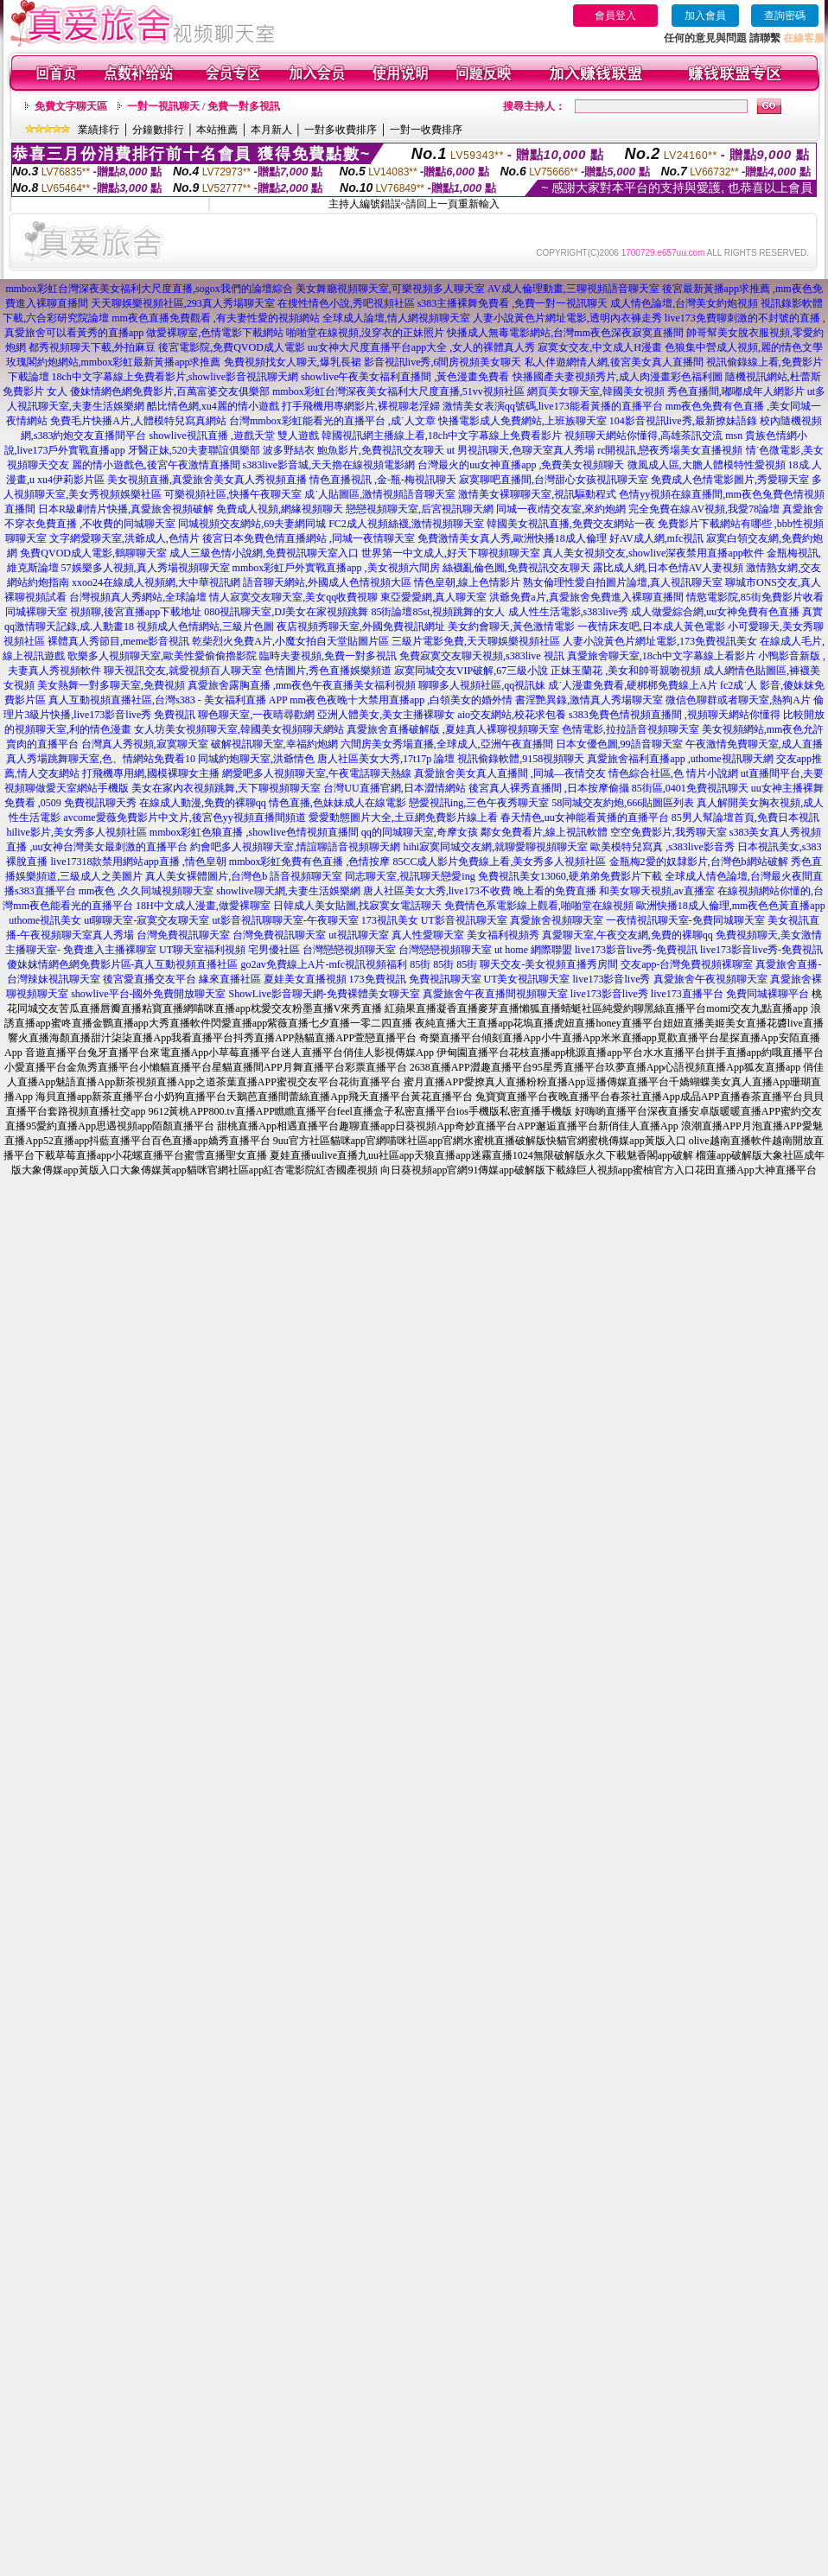 This screenshot has width=828, height=2576. Describe the element at coordinates (149, 979) in the screenshot. I see `後宮愛直播交友平台` at that location.